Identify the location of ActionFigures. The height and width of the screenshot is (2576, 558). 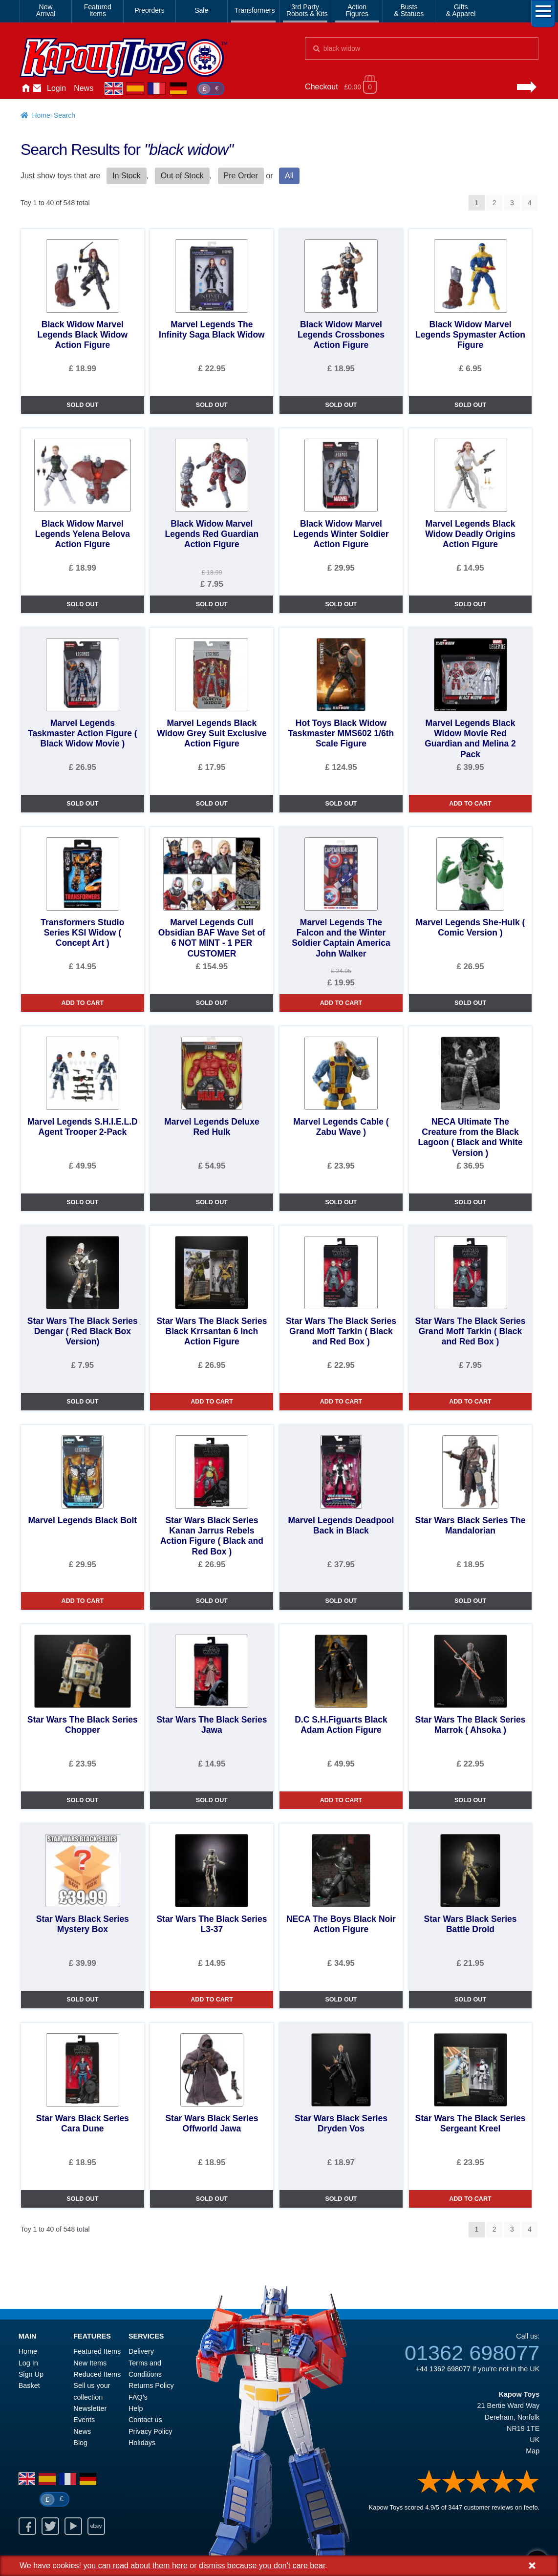
(356, 10).